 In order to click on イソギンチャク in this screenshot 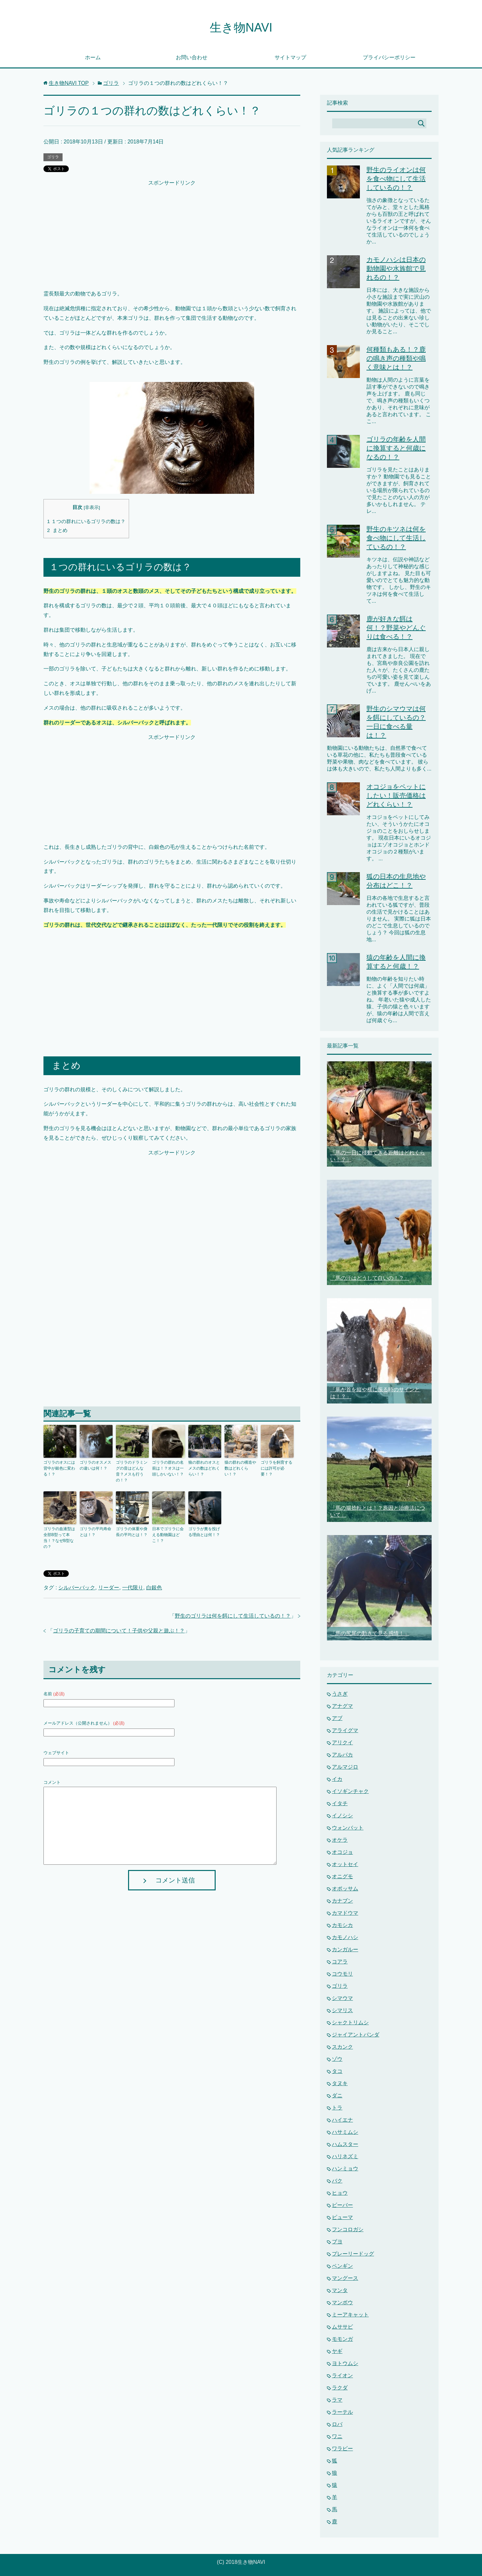, I will do `click(350, 1791)`.